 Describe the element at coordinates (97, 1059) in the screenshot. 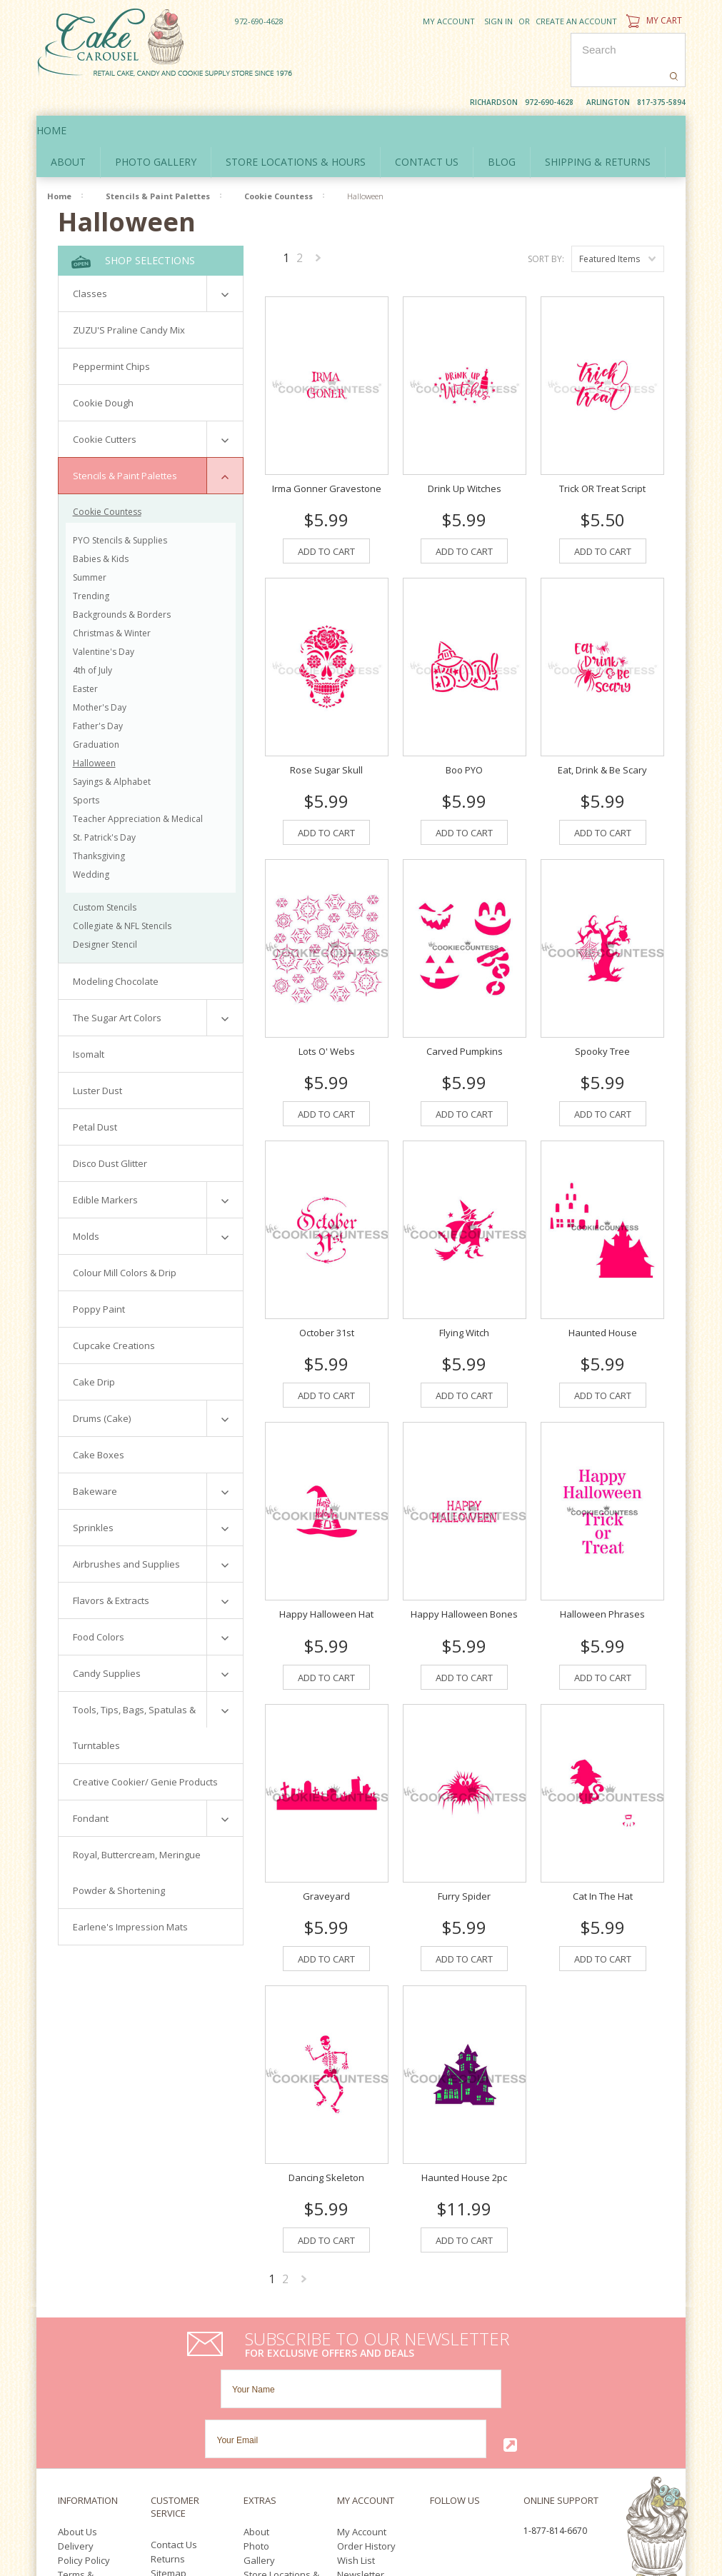

I see `Luster Dust` at that location.